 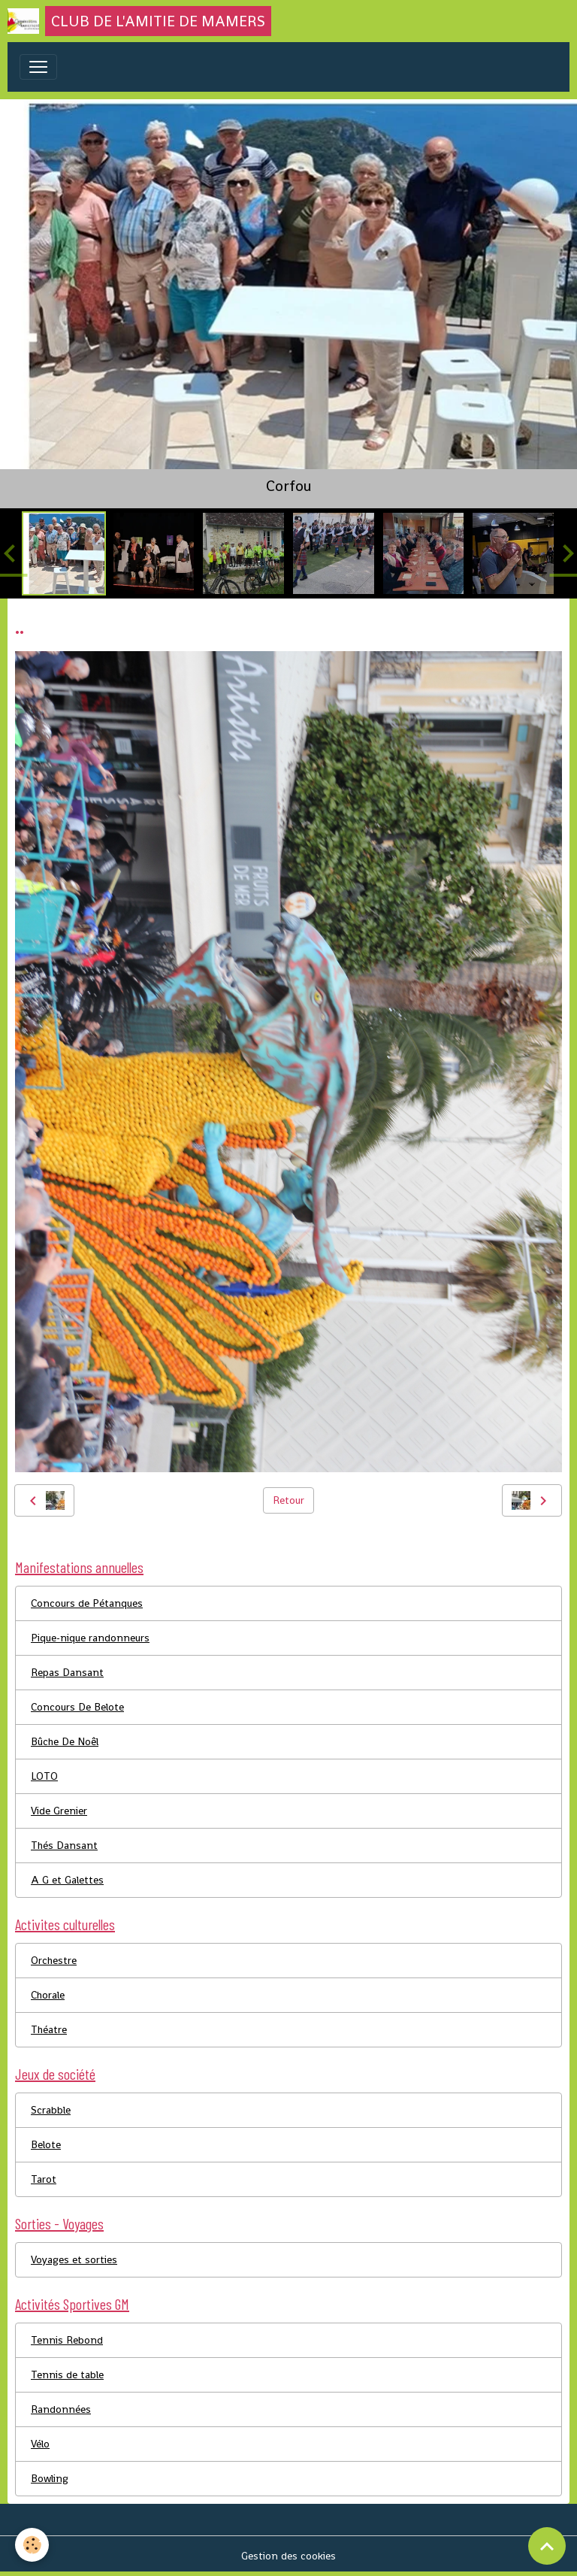 I want to click on Retour, so click(x=288, y=1500).